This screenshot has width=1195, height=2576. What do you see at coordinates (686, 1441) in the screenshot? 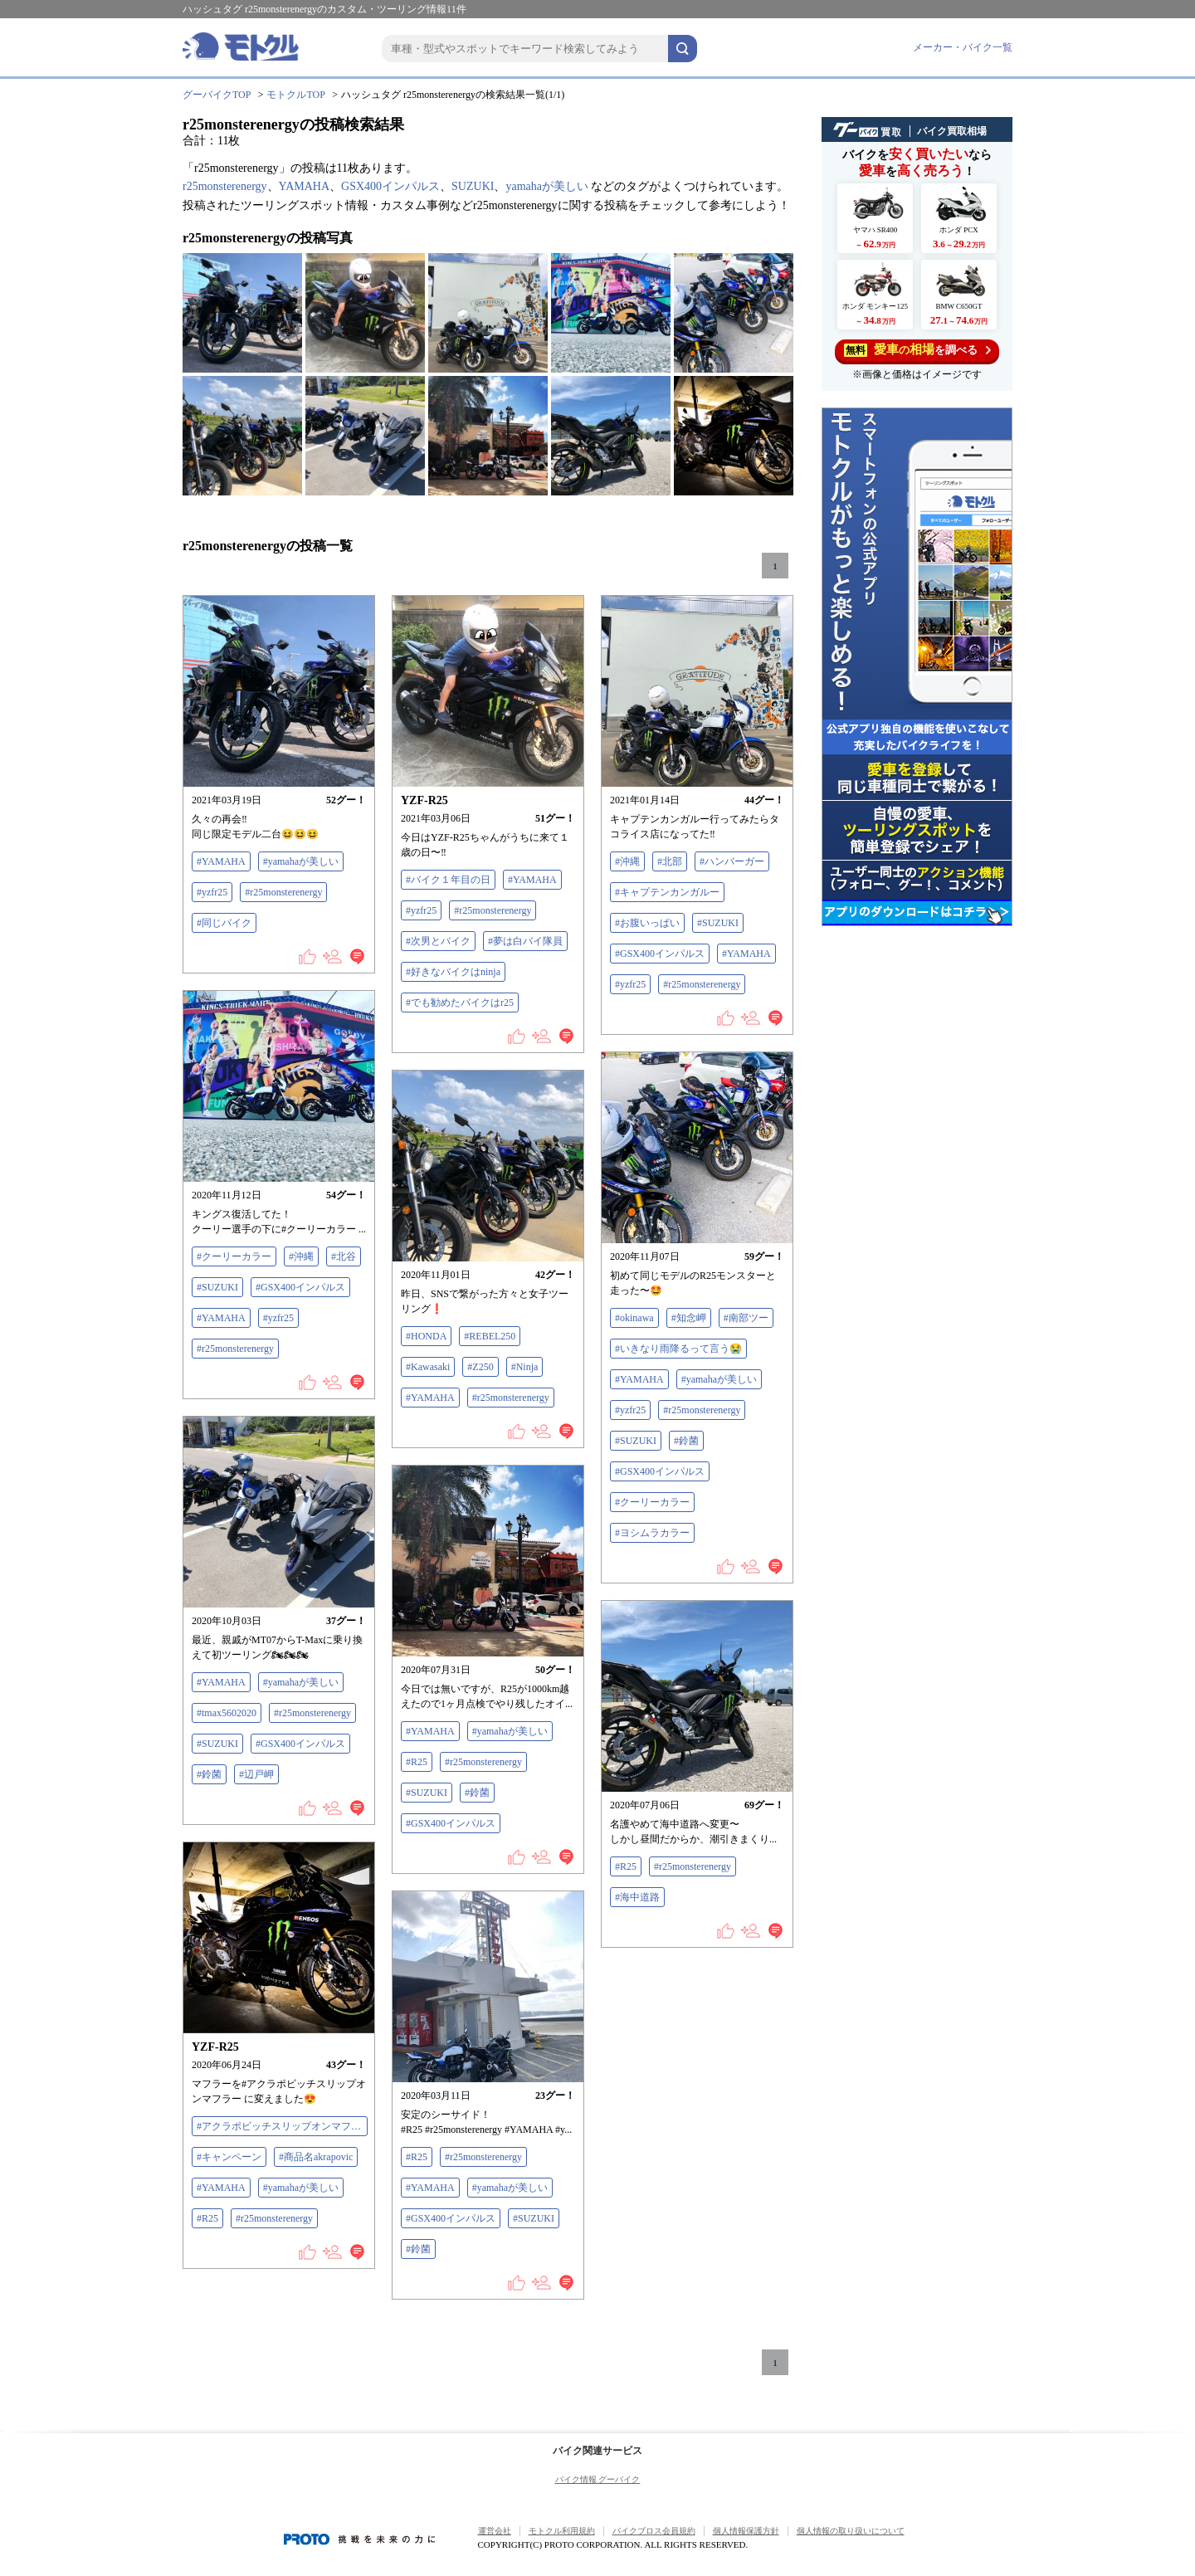
I see `#鈴菌` at bounding box center [686, 1441].